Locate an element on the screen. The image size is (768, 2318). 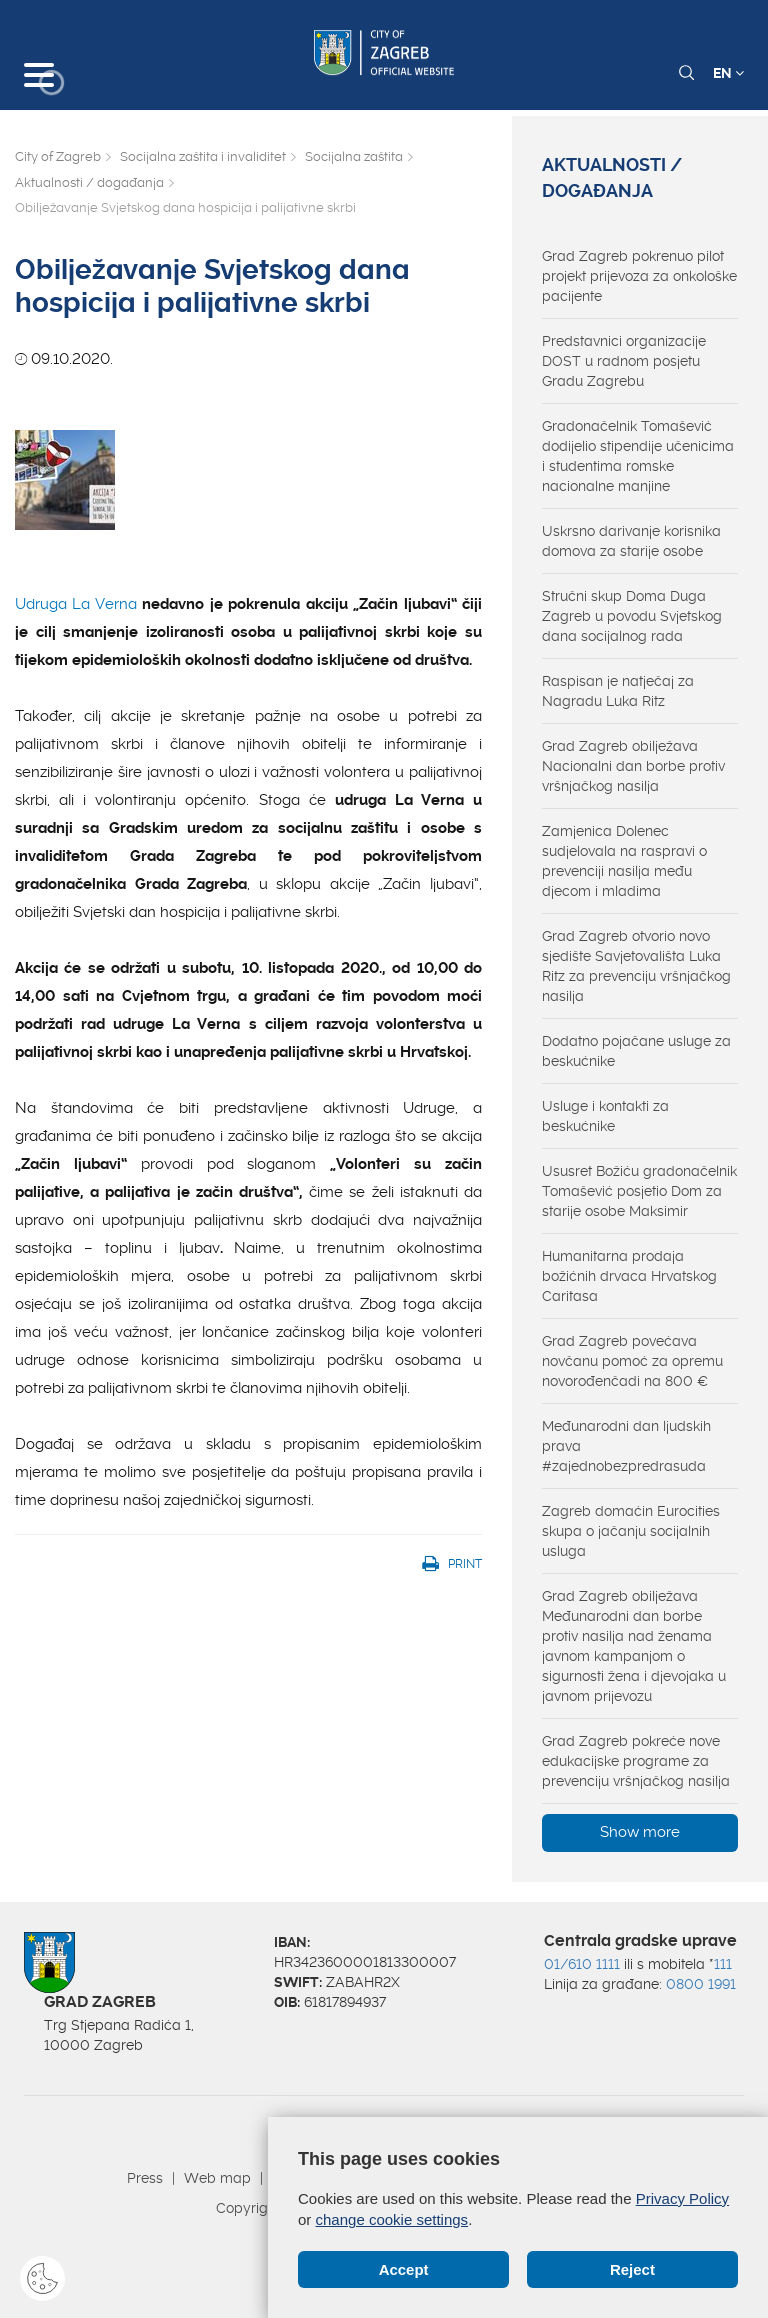
City of Zagreb is located at coordinates (58, 156).